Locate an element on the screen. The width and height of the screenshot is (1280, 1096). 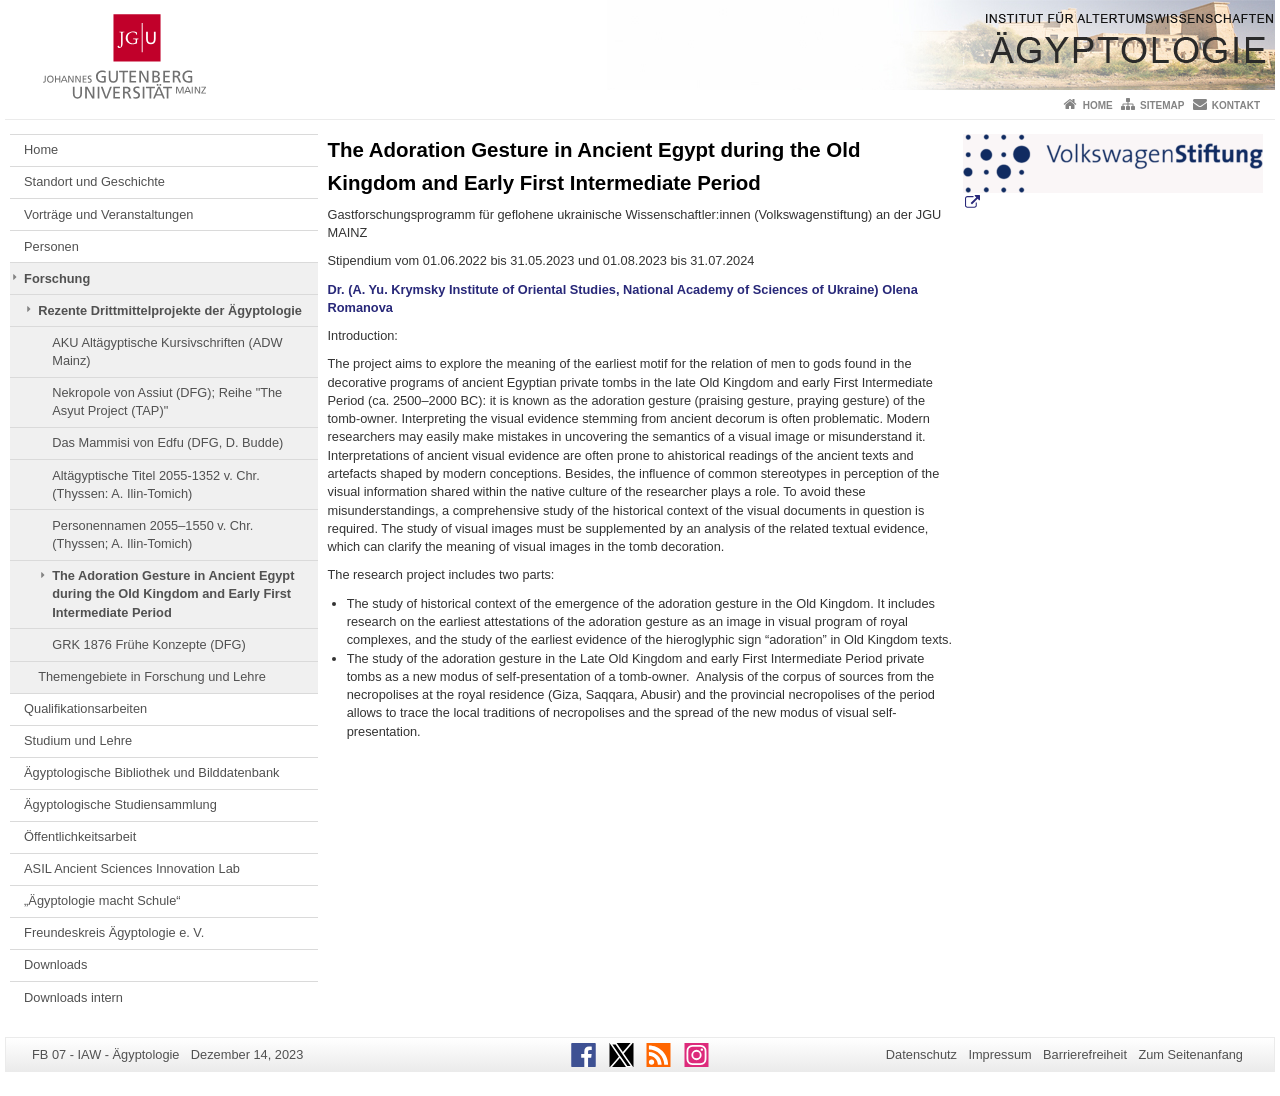
Home is located at coordinates (1098, 105).